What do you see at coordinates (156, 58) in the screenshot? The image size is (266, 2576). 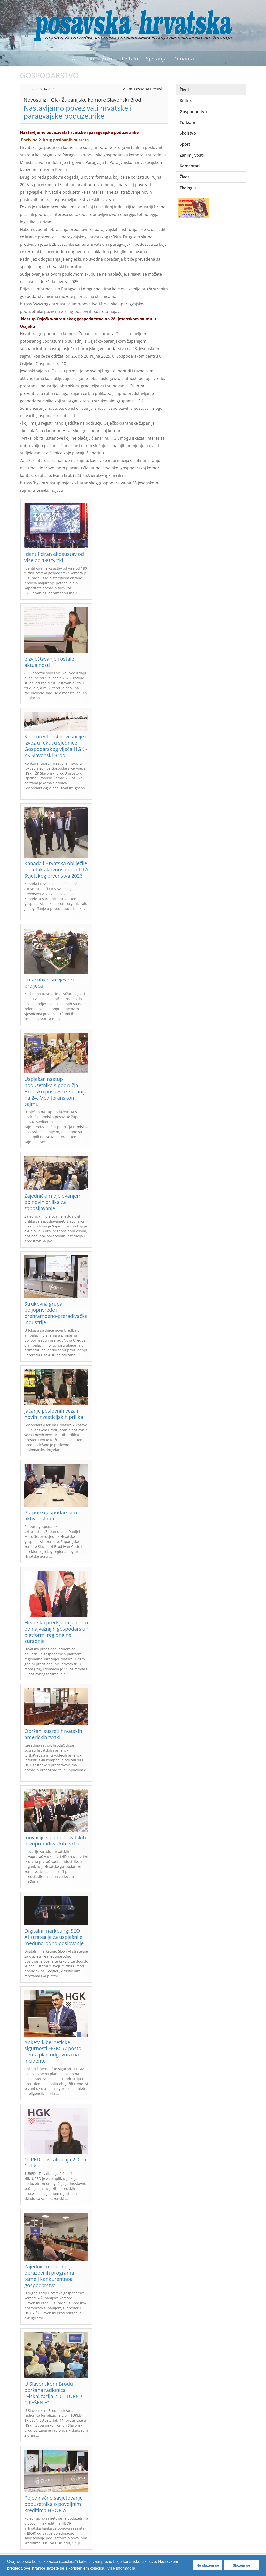 I see `Sjećanja` at bounding box center [156, 58].